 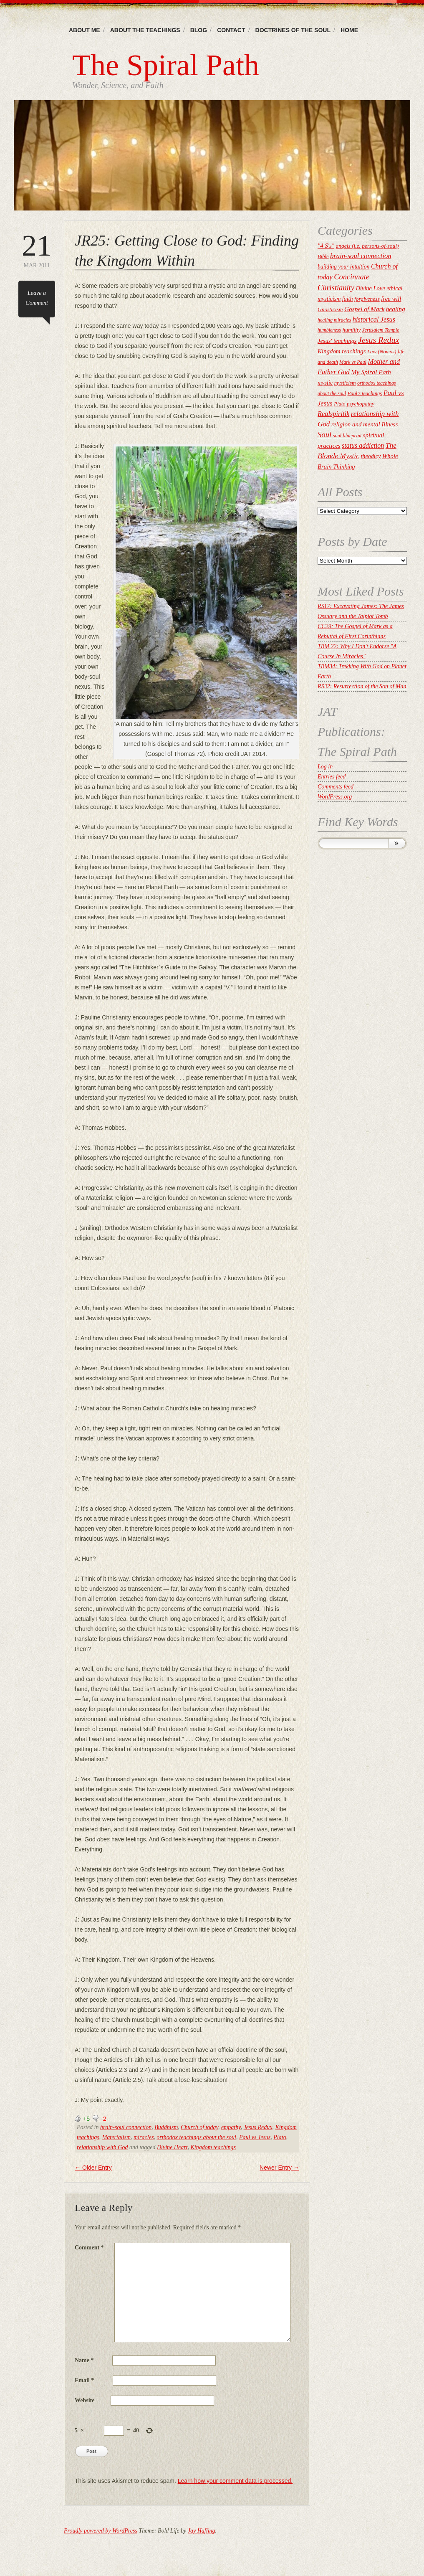 I want to click on Soul [Soul (52 items)], so click(x=324, y=434).